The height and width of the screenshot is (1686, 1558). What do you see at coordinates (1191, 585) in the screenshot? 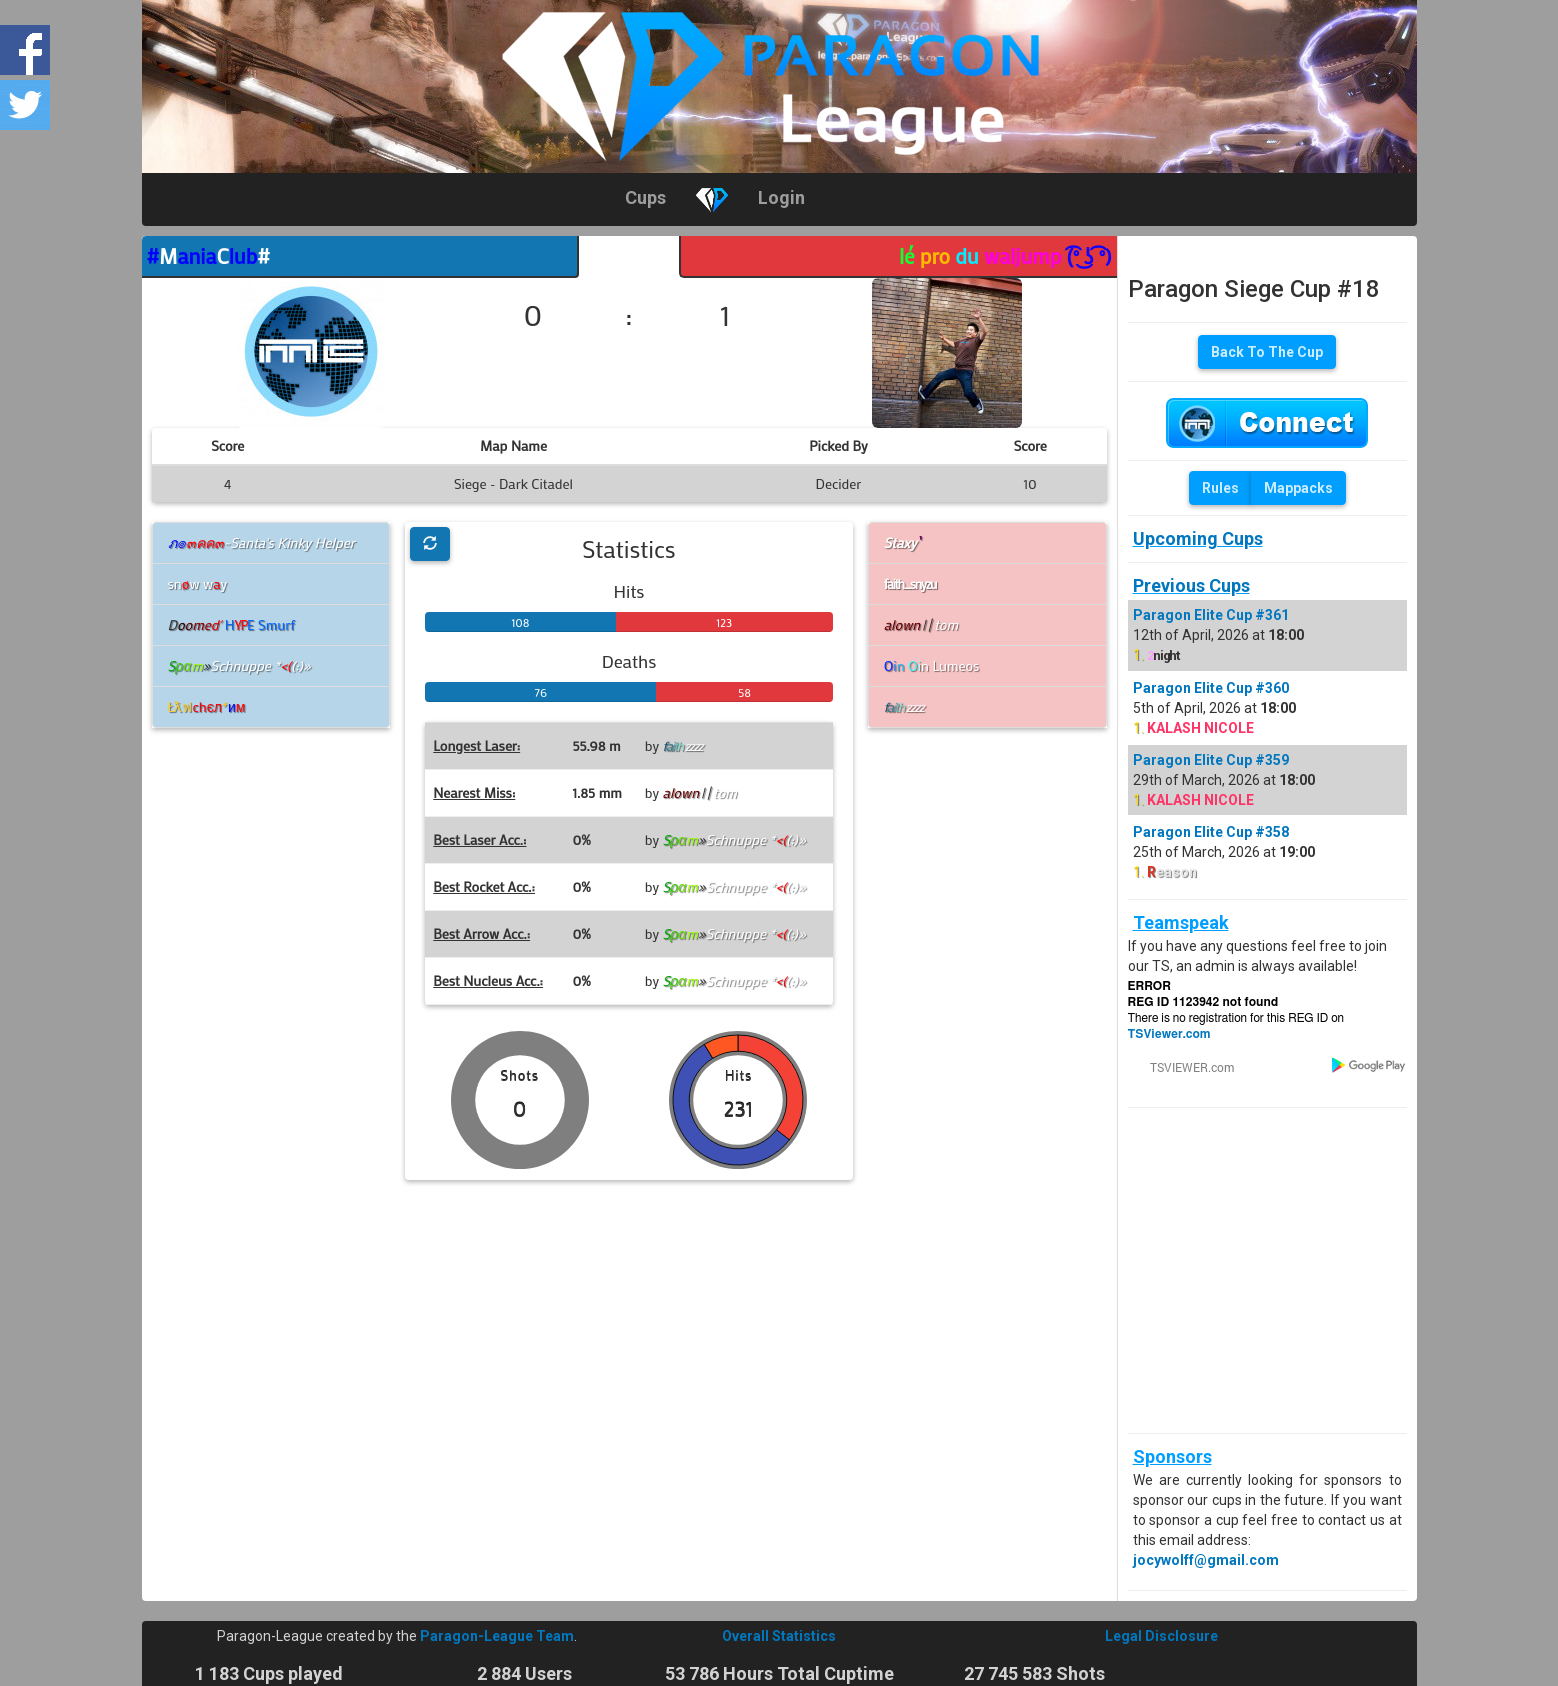
I see `Previous Cups` at bounding box center [1191, 585].